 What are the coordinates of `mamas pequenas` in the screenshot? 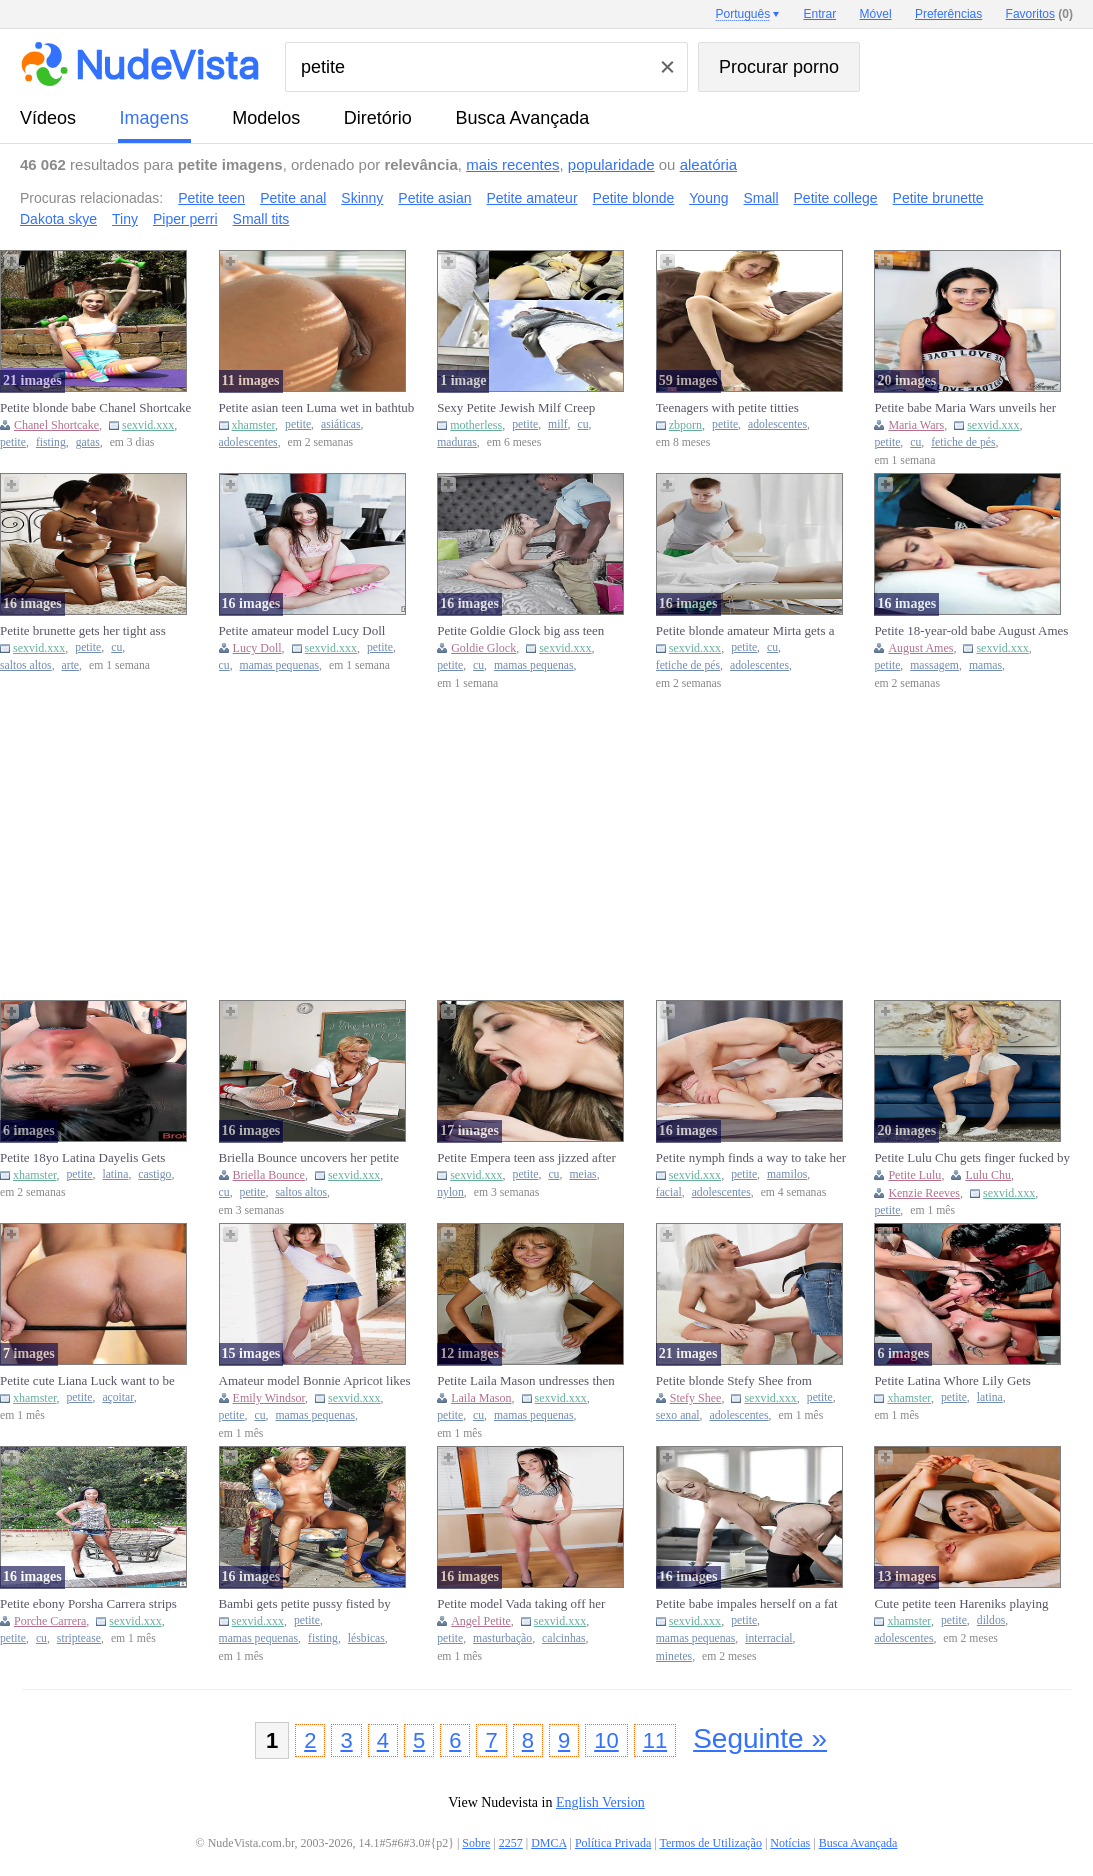 It's located at (280, 665).